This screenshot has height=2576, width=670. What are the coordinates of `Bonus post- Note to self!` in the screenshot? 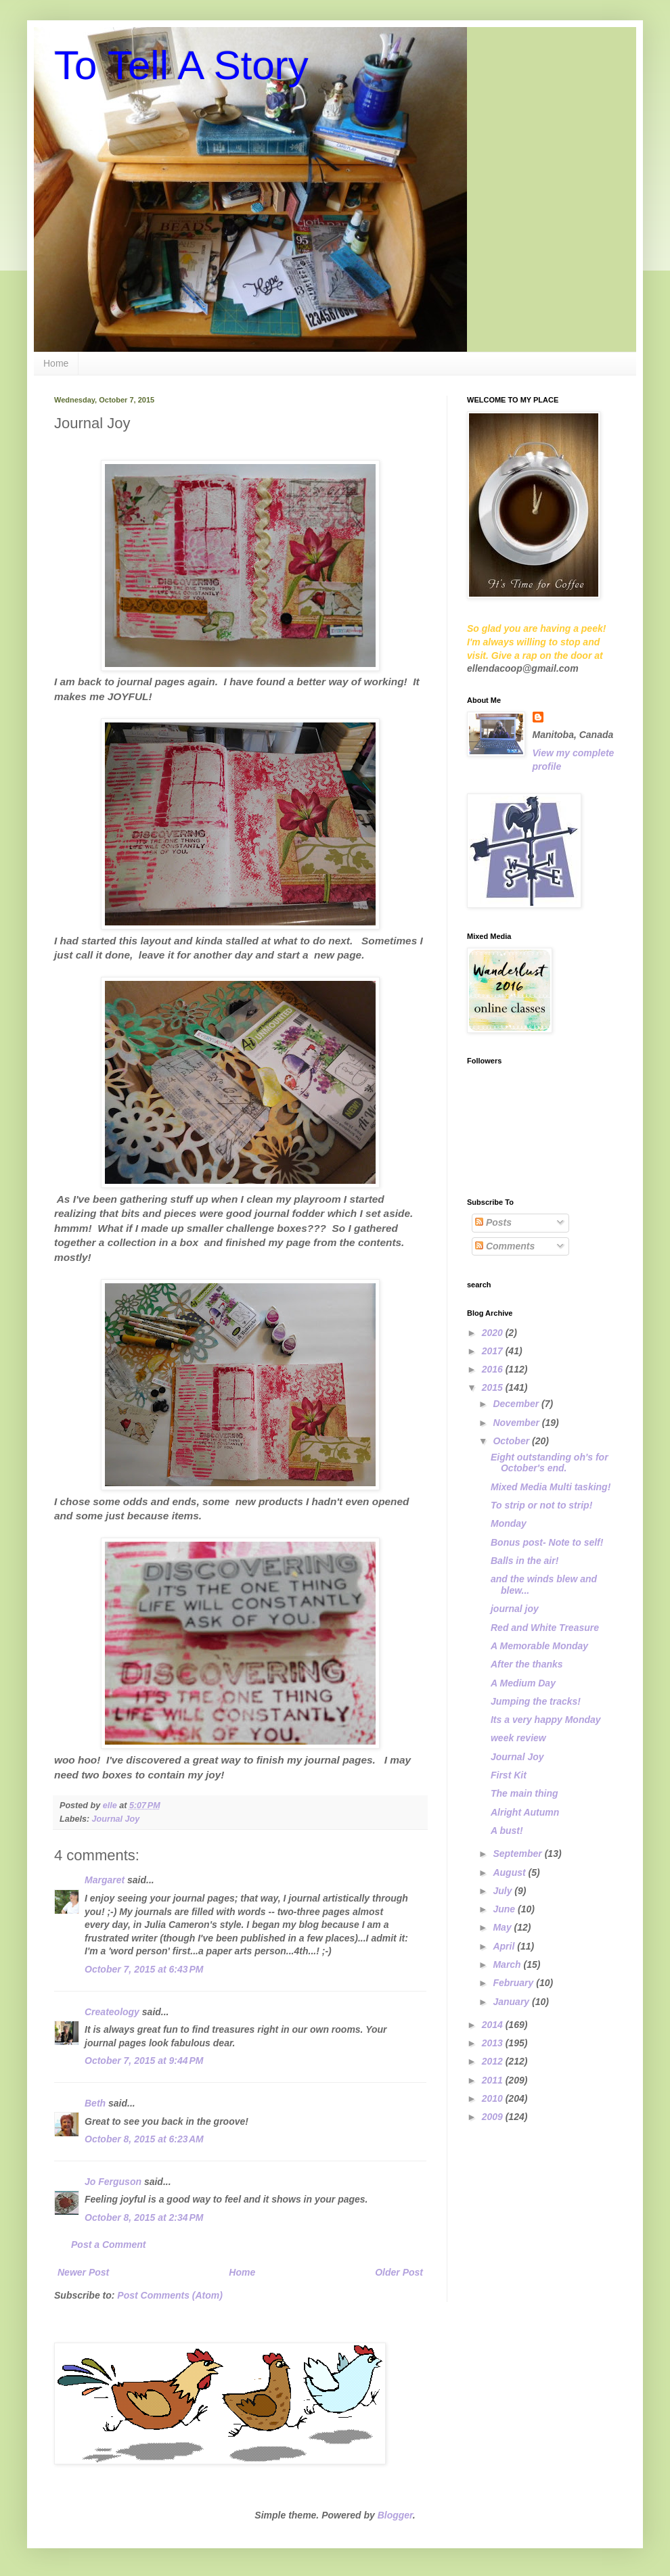 It's located at (547, 1542).